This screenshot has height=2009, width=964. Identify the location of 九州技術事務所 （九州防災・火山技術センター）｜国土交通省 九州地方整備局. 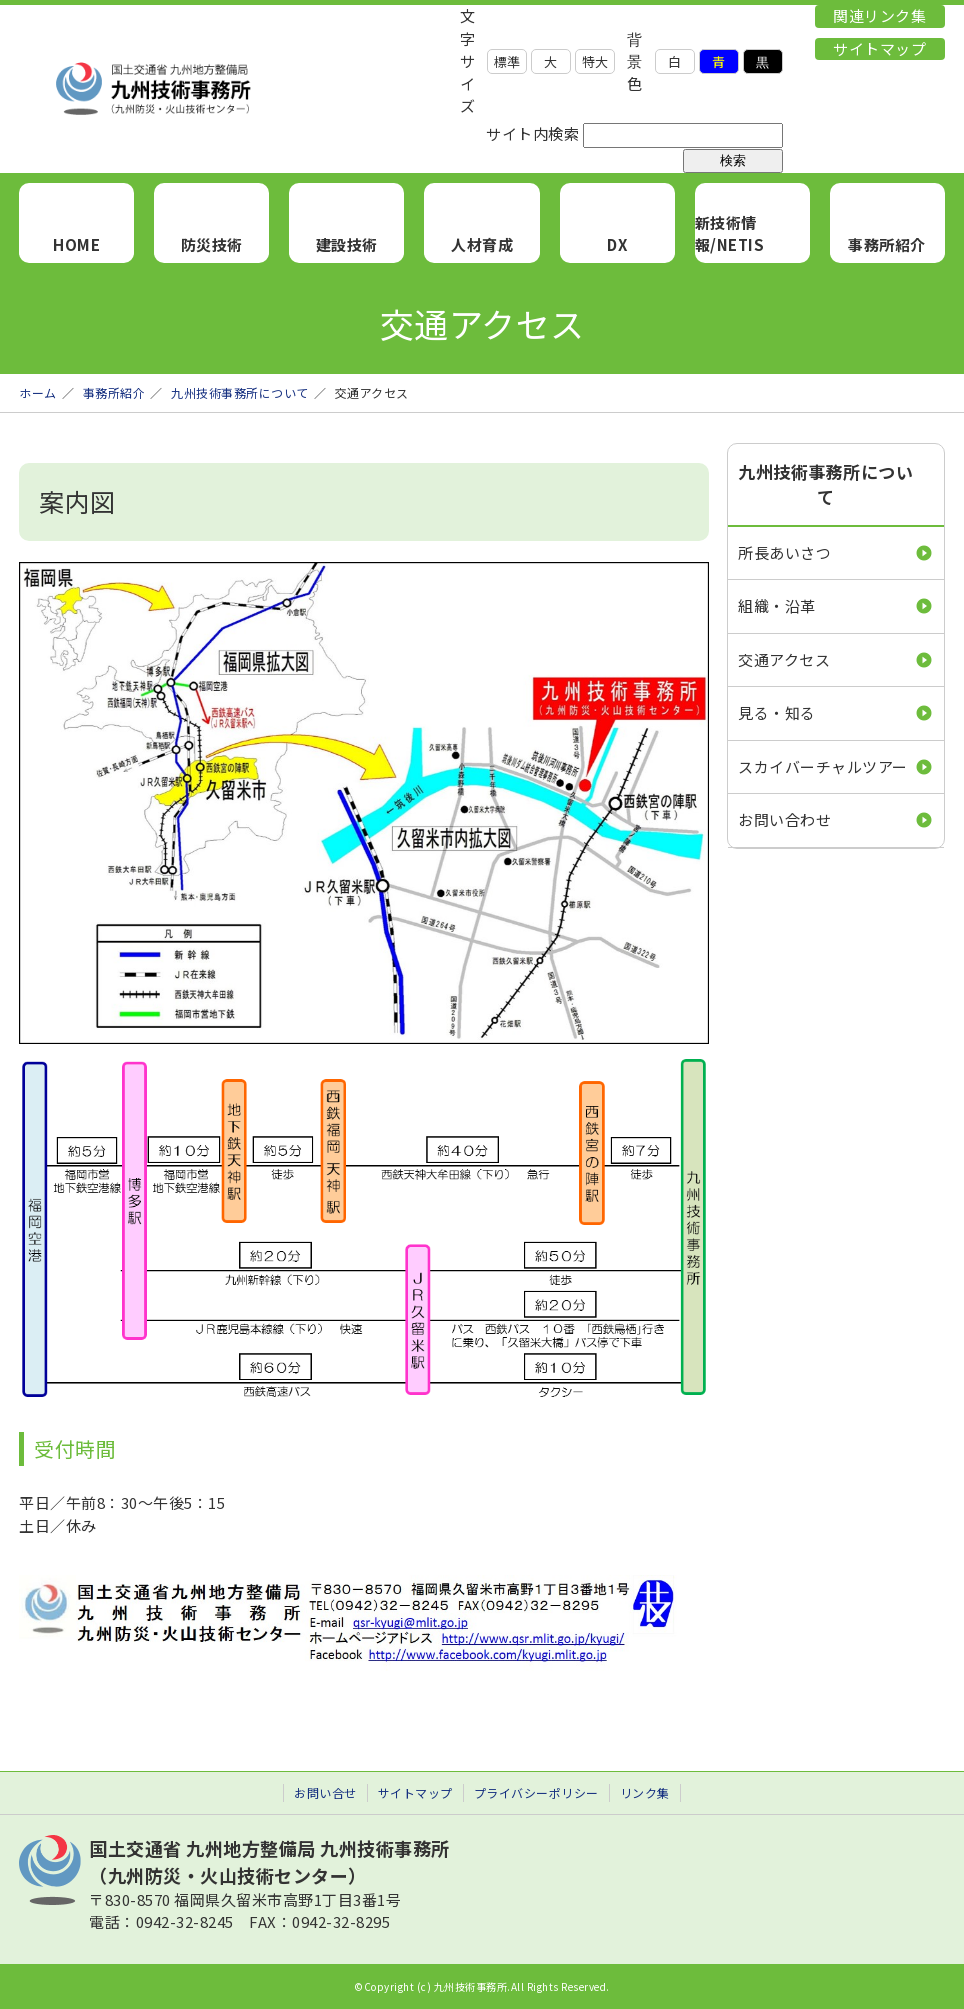
(239, 89).